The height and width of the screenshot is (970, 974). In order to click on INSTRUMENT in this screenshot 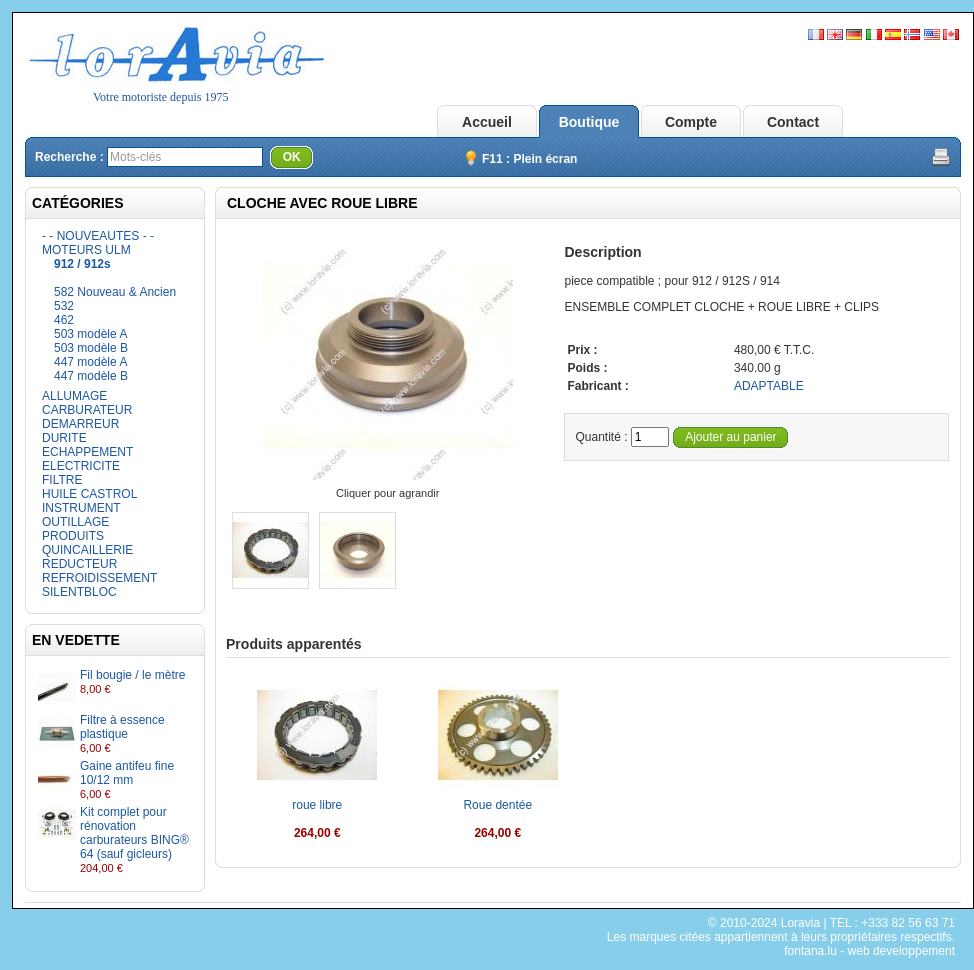, I will do `click(81, 508)`.